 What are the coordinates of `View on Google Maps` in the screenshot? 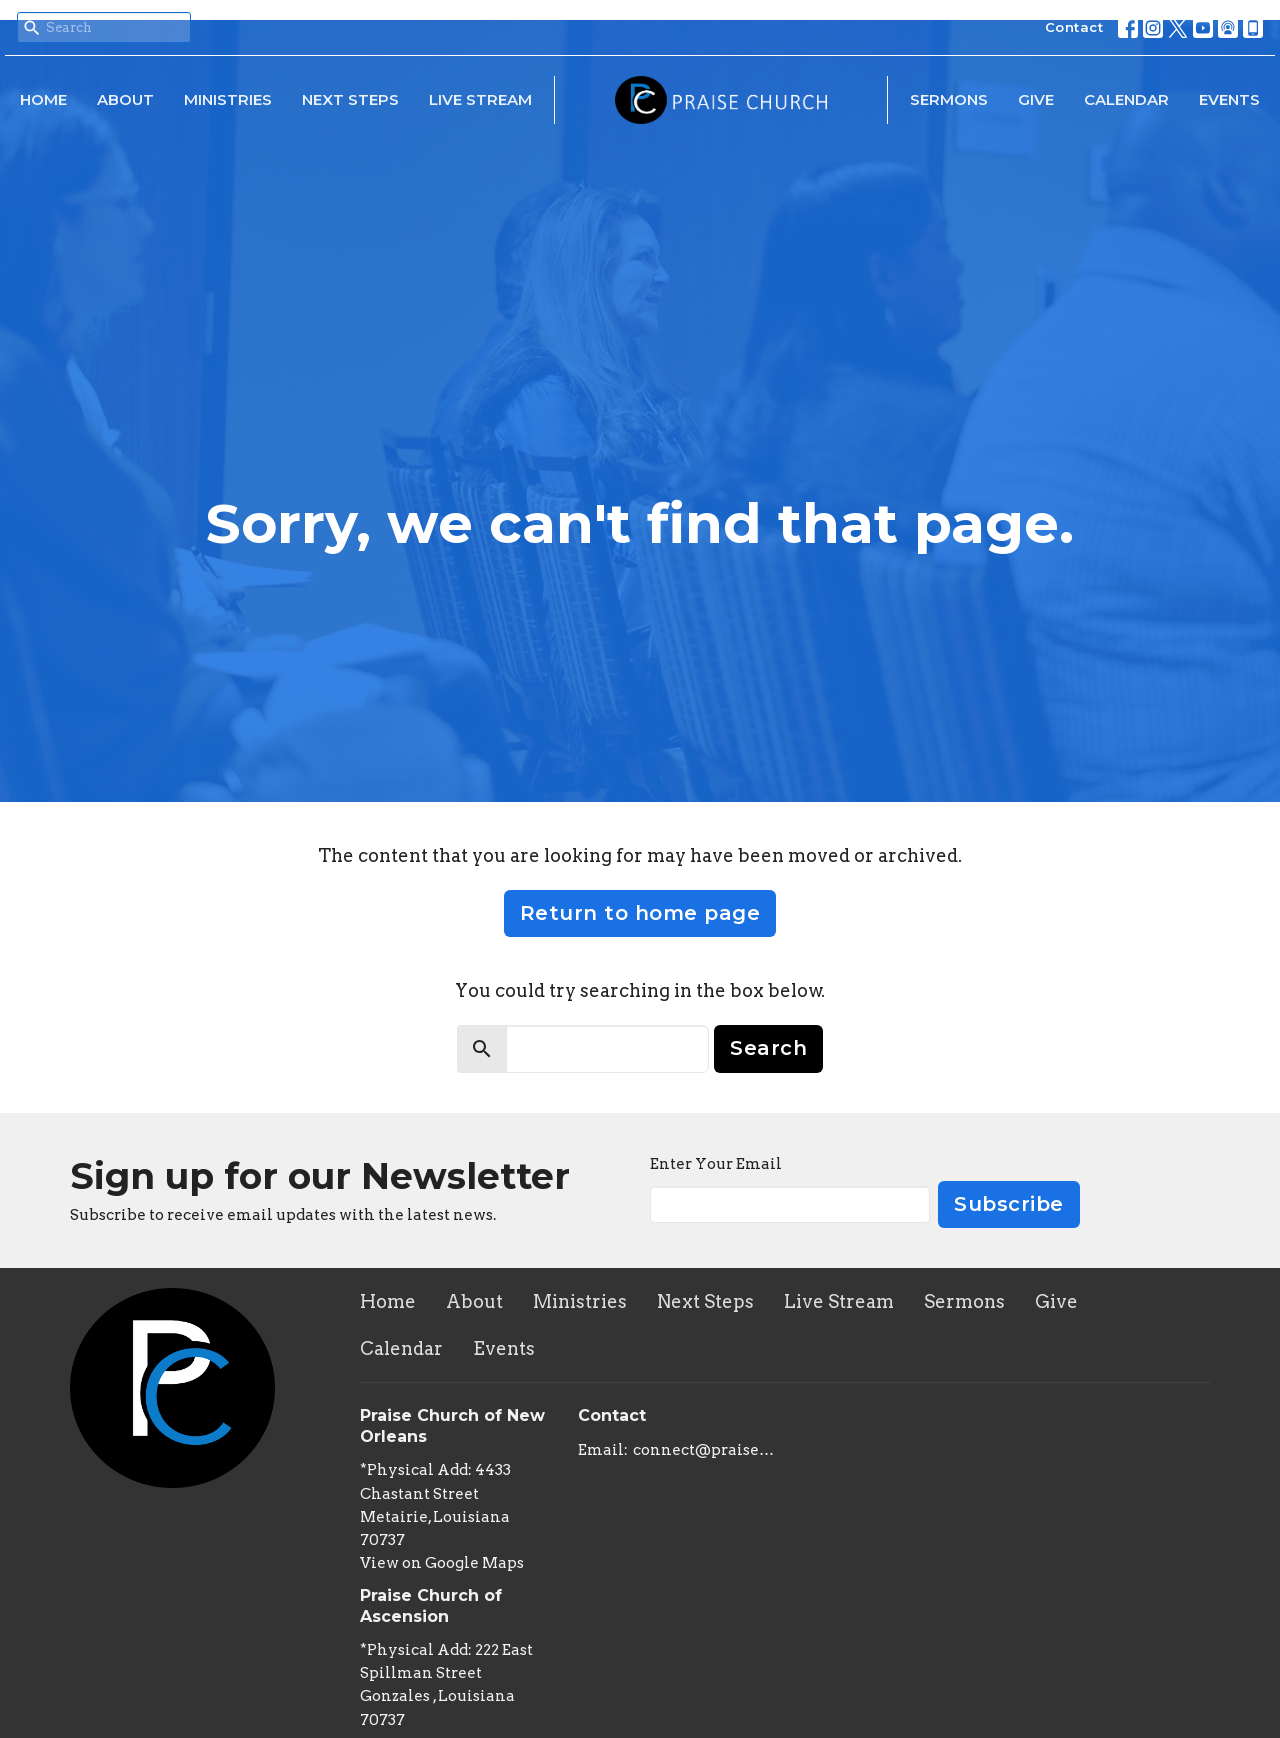 It's located at (442, 1563).